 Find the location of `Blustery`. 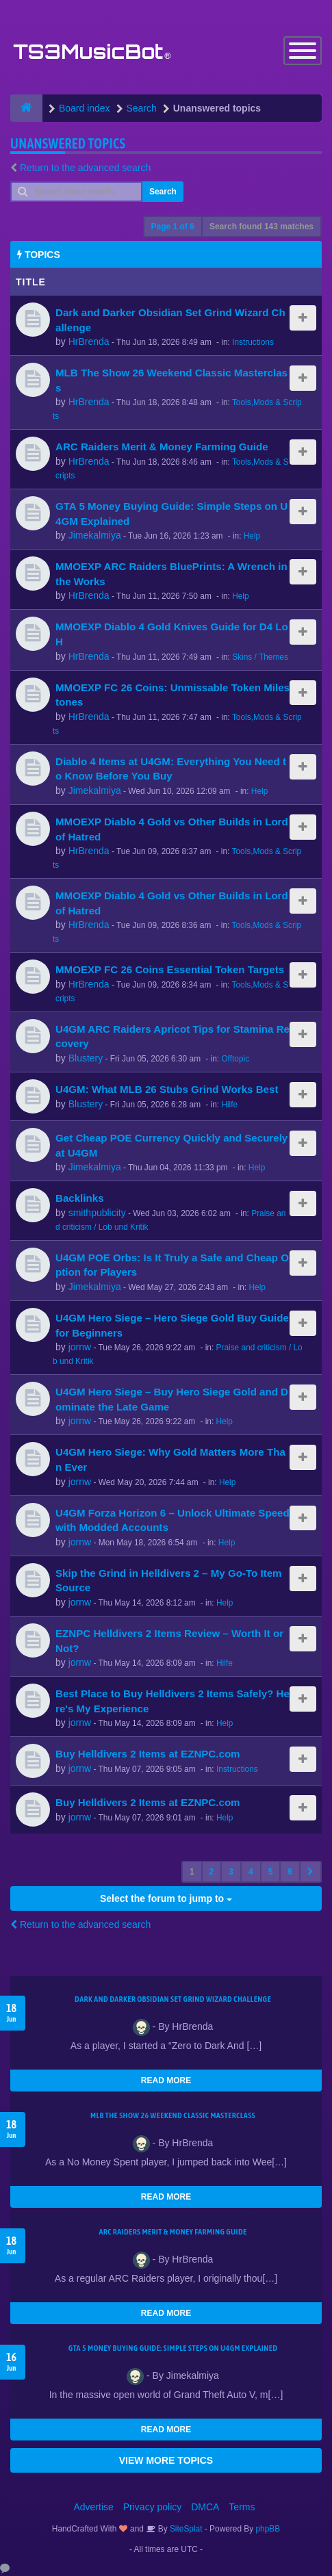

Blustery is located at coordinates (85, 1058).